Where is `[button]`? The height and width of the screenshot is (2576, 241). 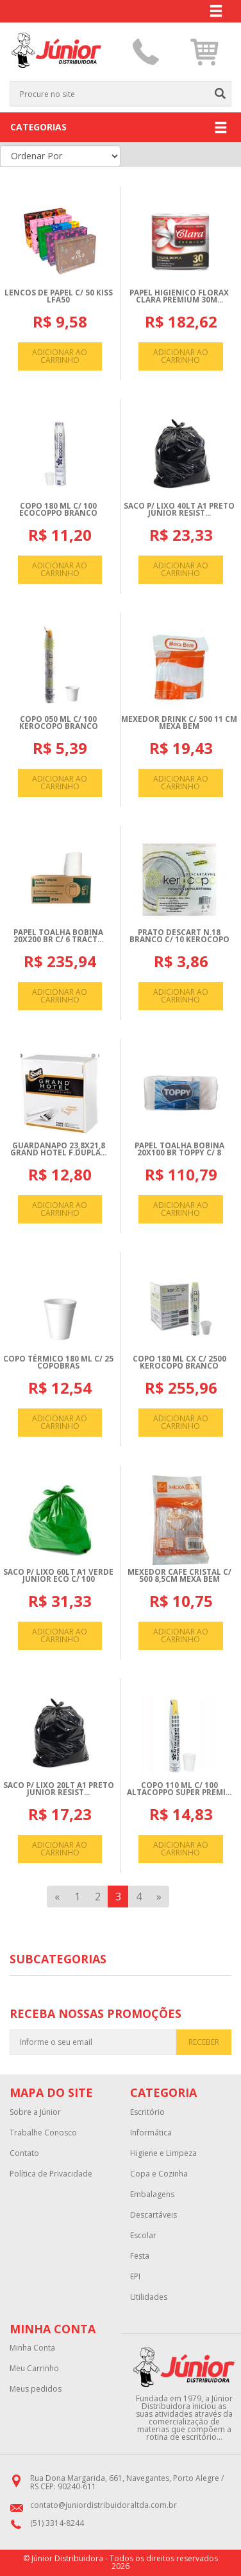
[button] is located at coordinates (204, 52).